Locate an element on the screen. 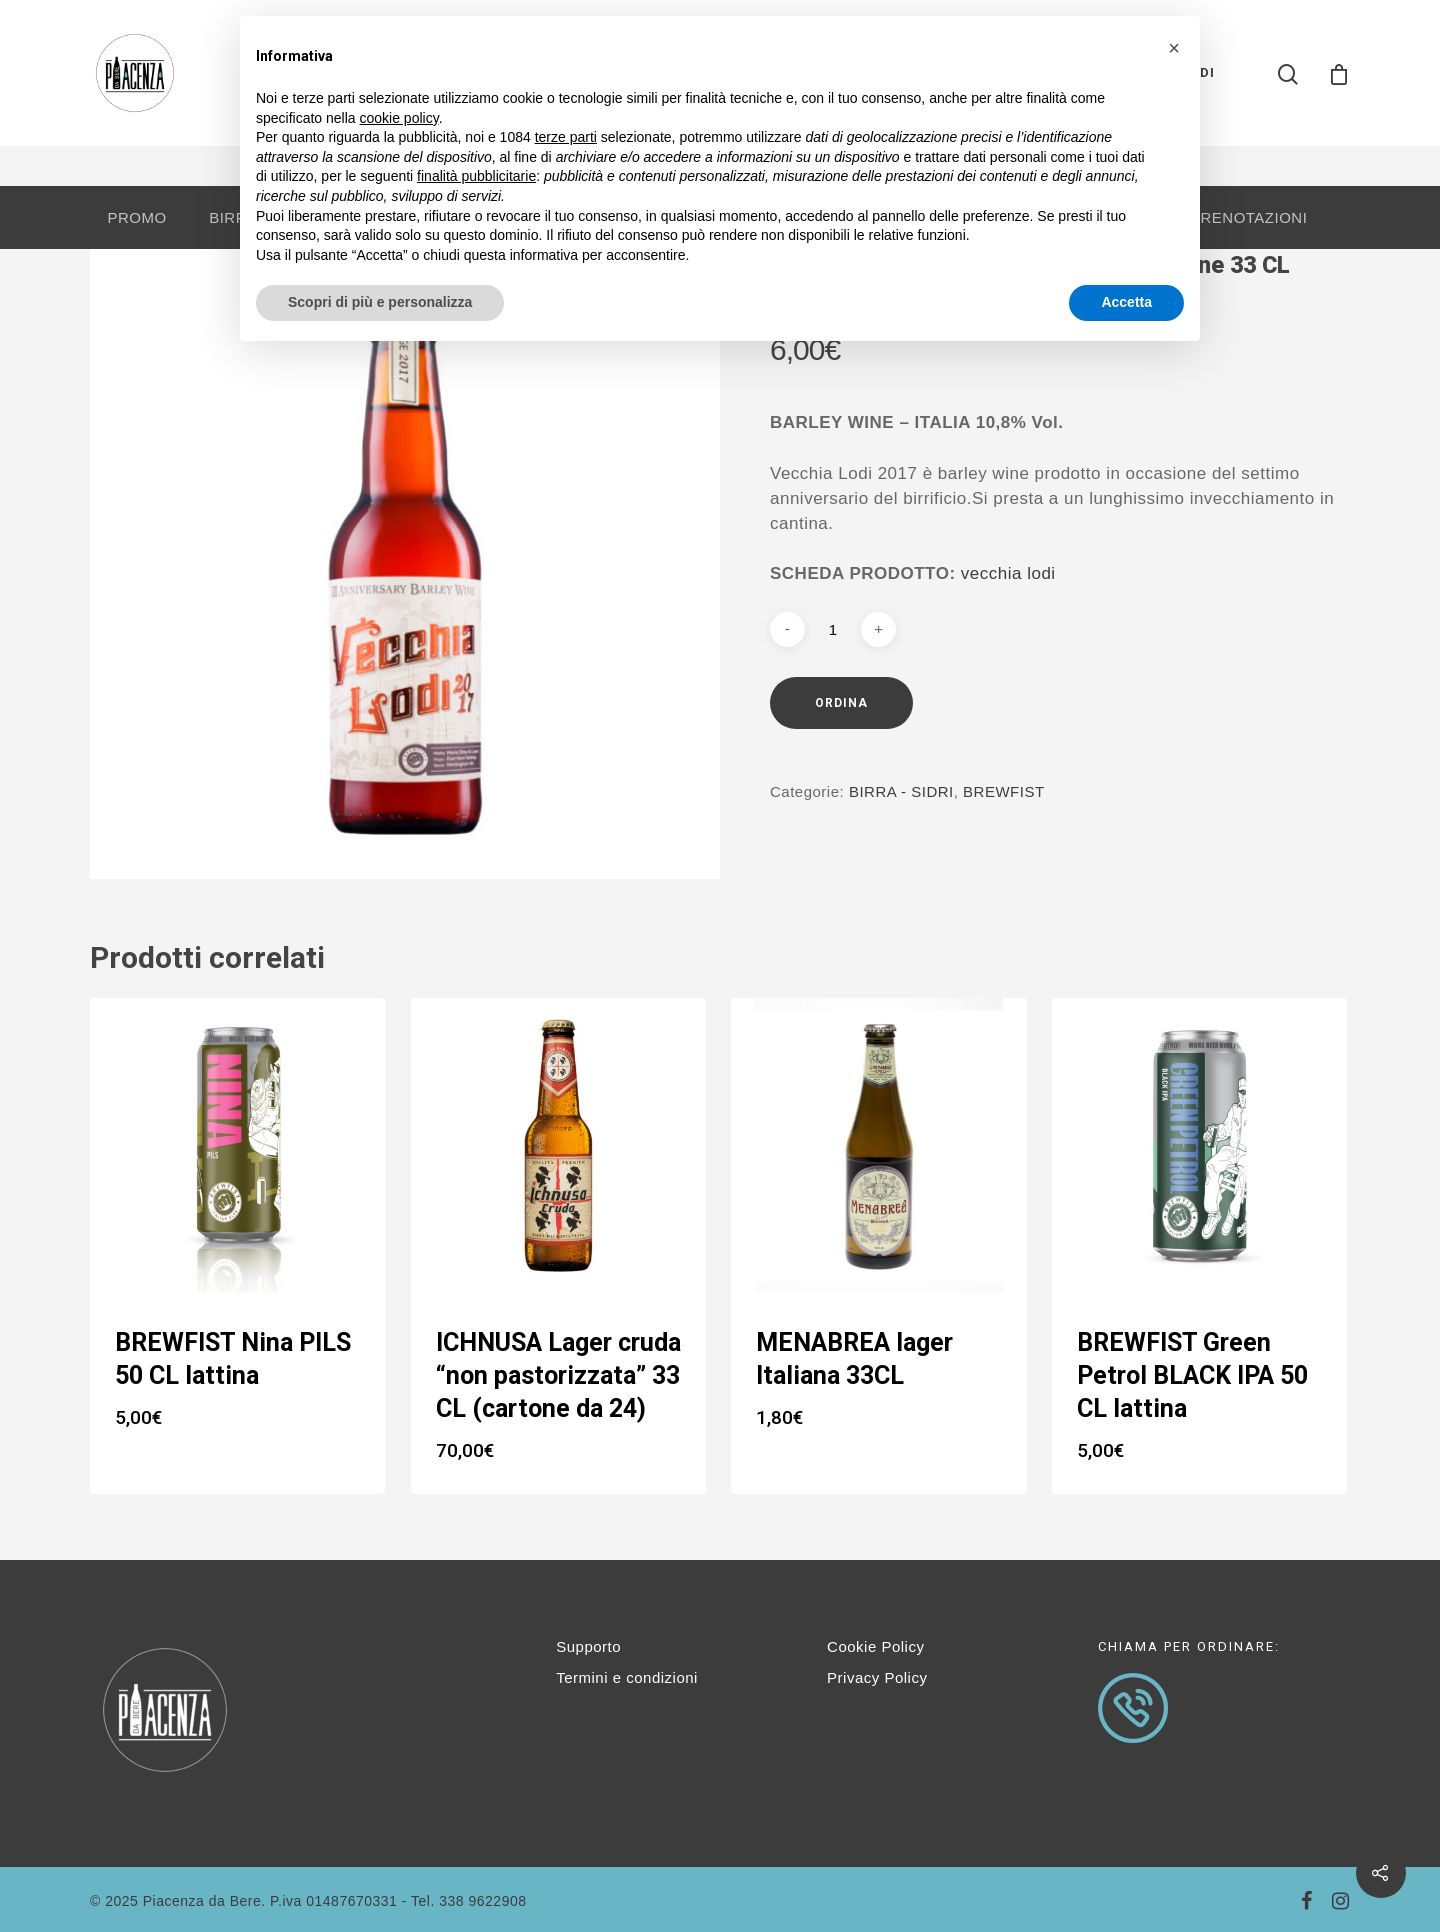 The height and width of the screenshot is (1932, 1440). Supporto is located at coordinates (588, 1646).